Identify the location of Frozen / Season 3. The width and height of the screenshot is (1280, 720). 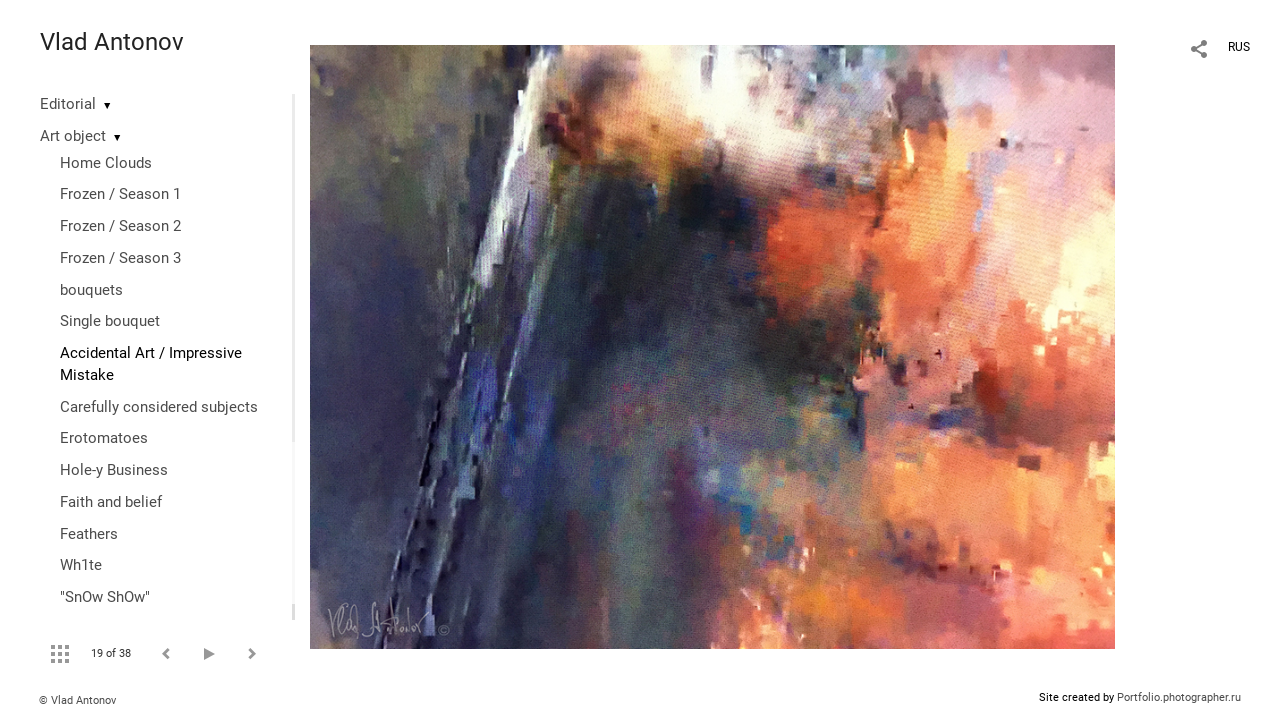
(120, 258).